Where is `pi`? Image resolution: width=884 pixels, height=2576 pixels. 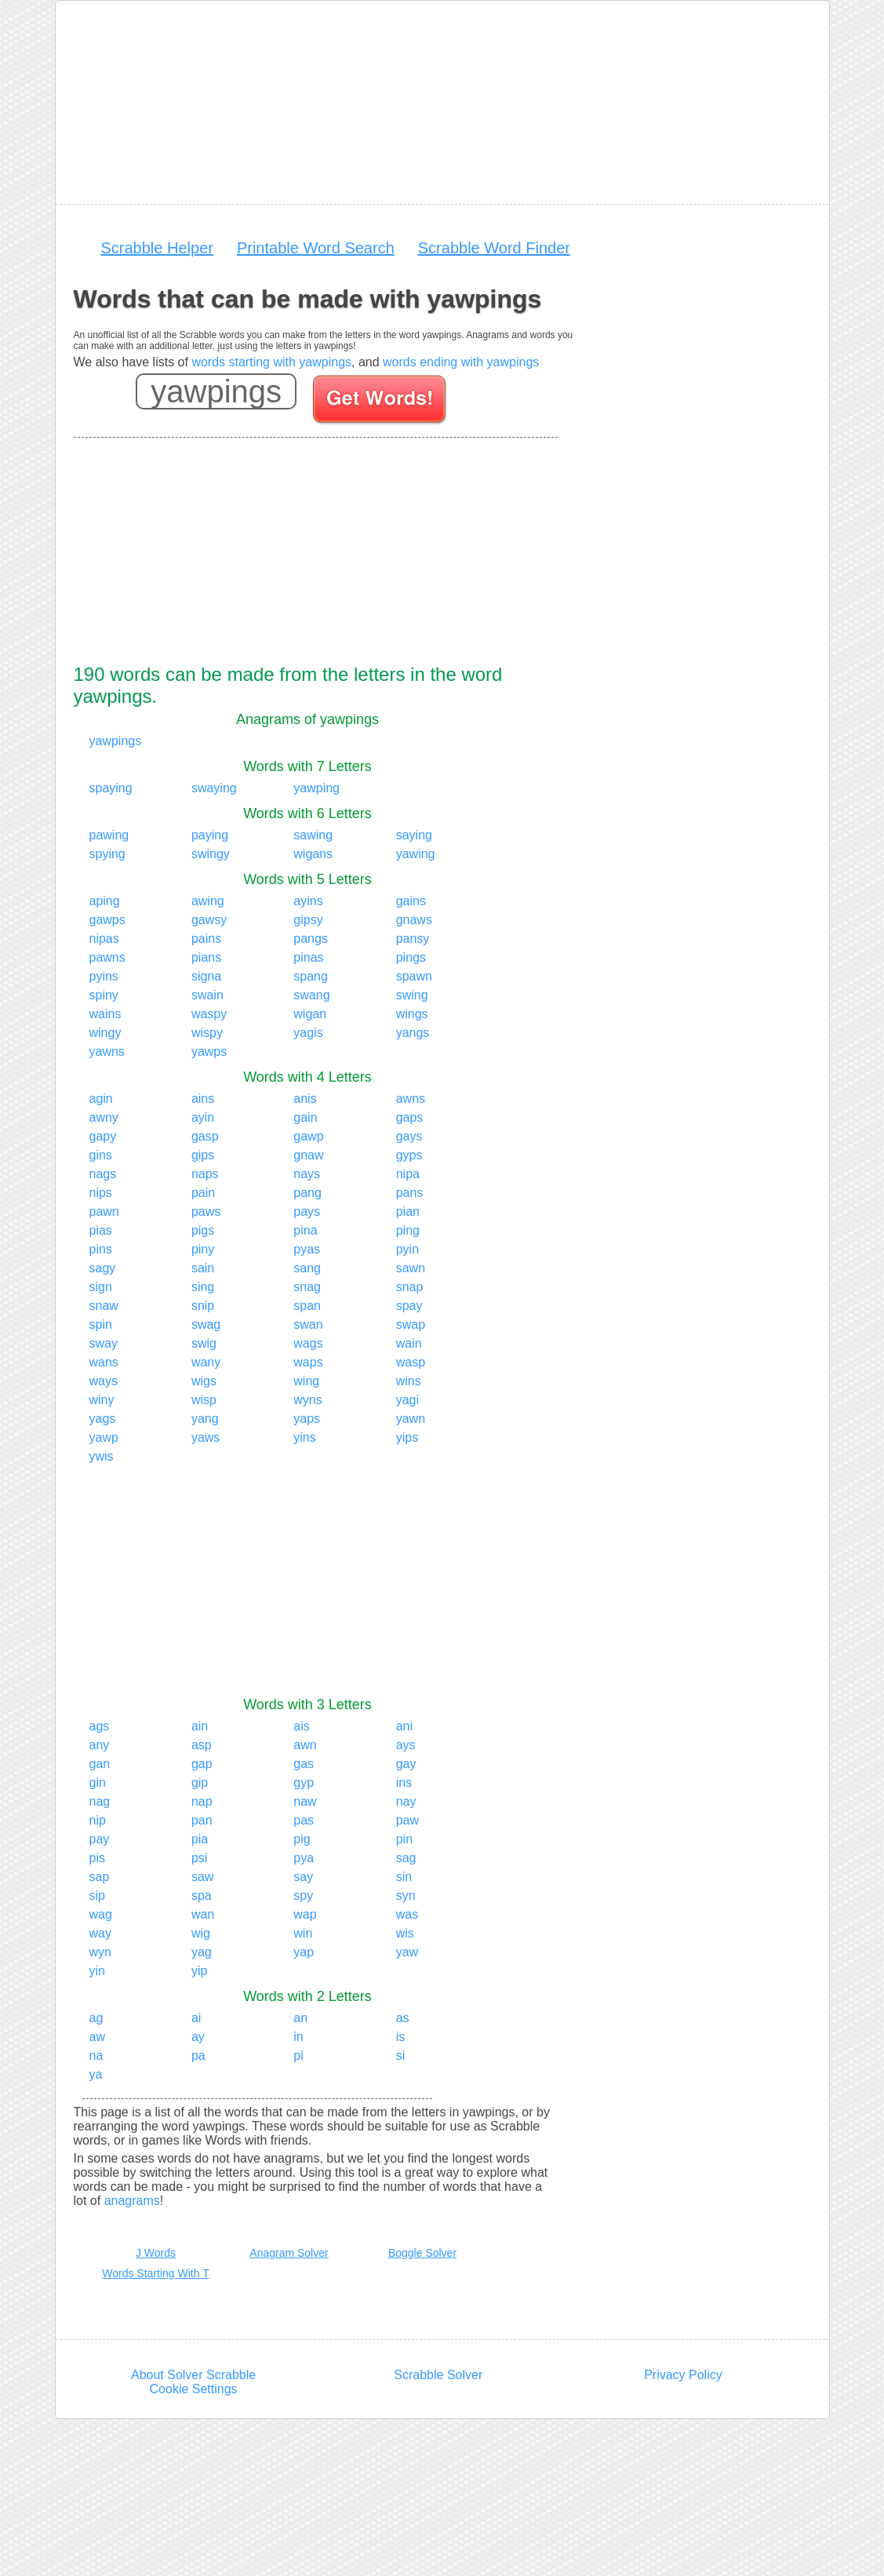
pi is located at coordinates (298, 2055).